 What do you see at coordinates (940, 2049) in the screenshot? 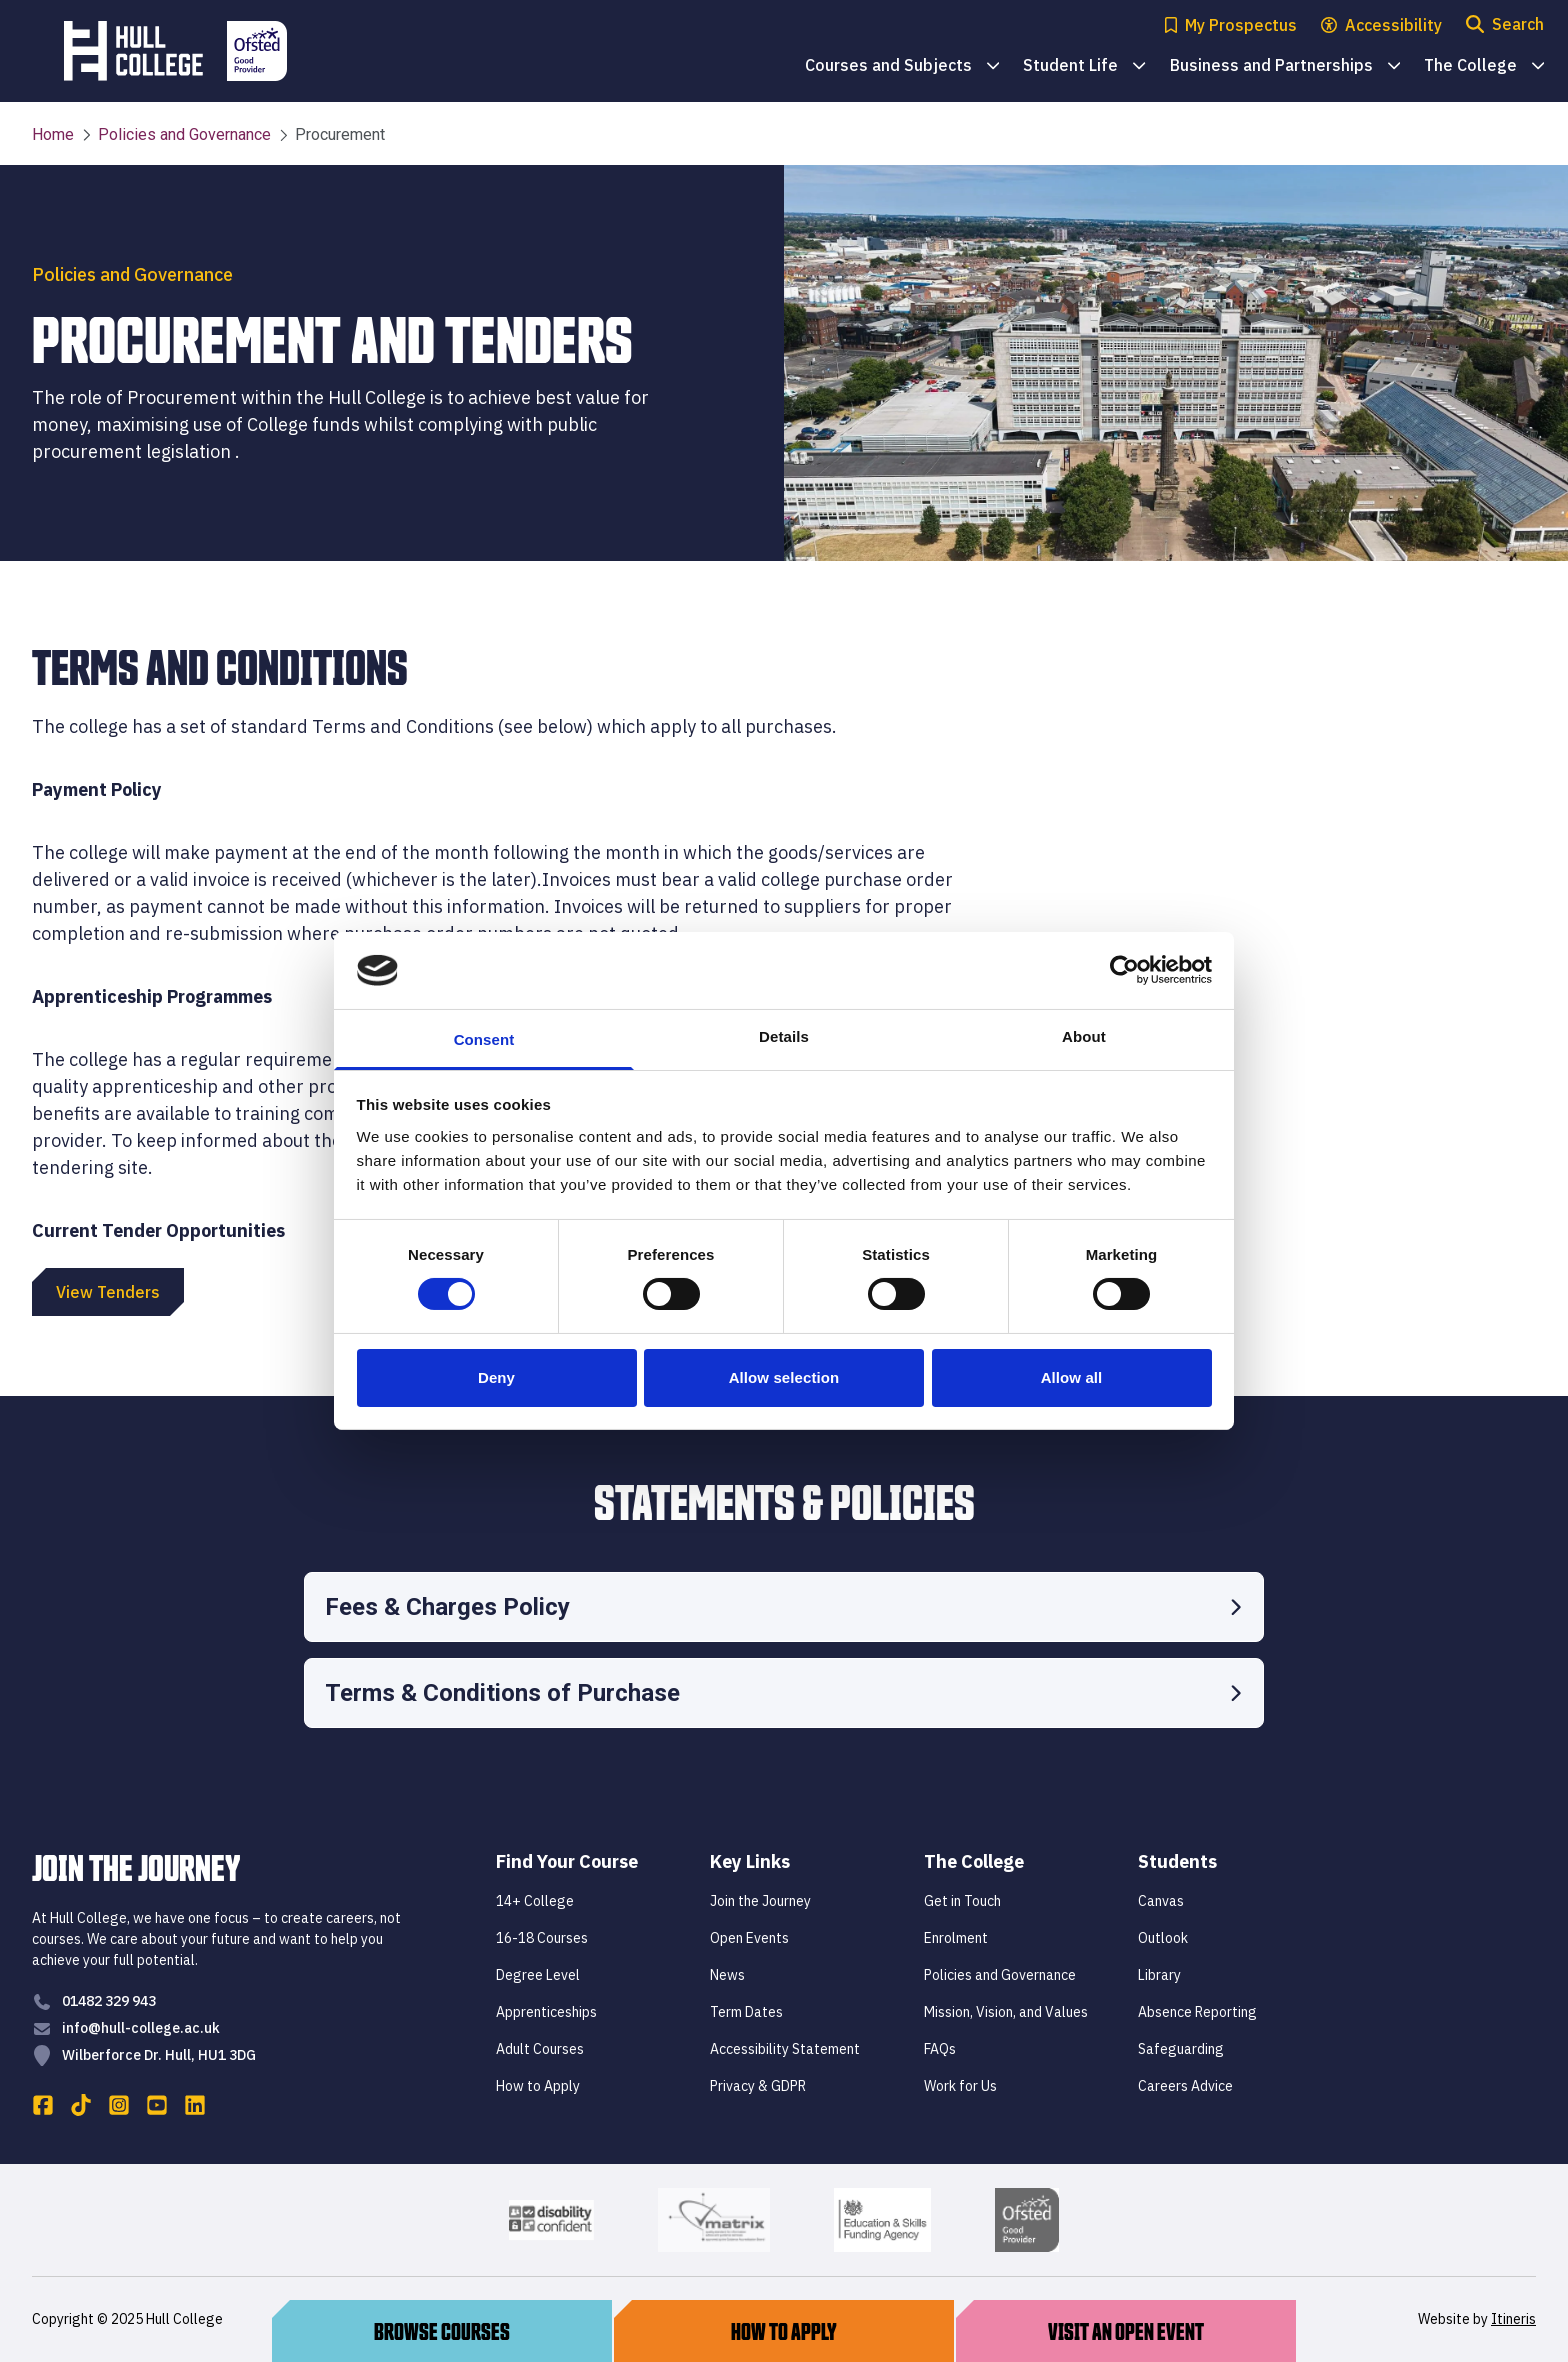
I see `FAQs` at bounding box center [940, 2049].